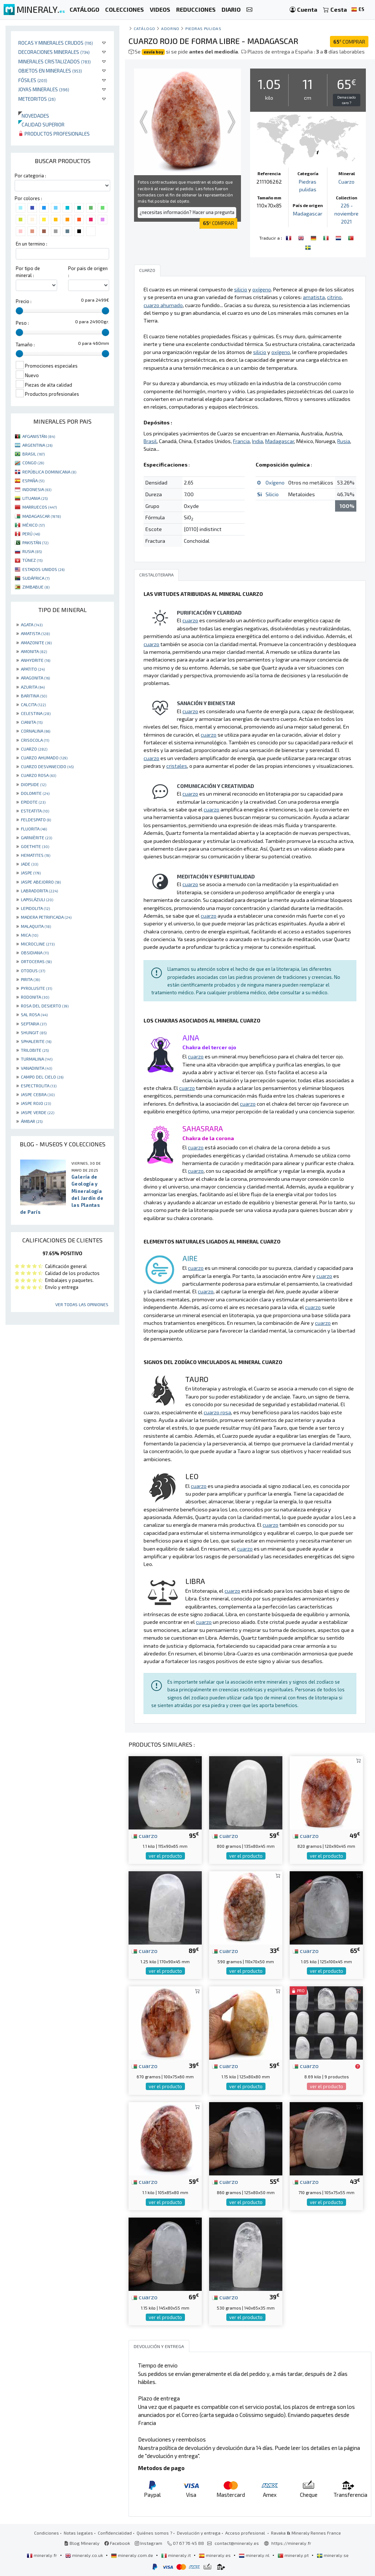 This screenshot has height=2576, width=375. I want to click on MARRUECOS, so click(39, 506).